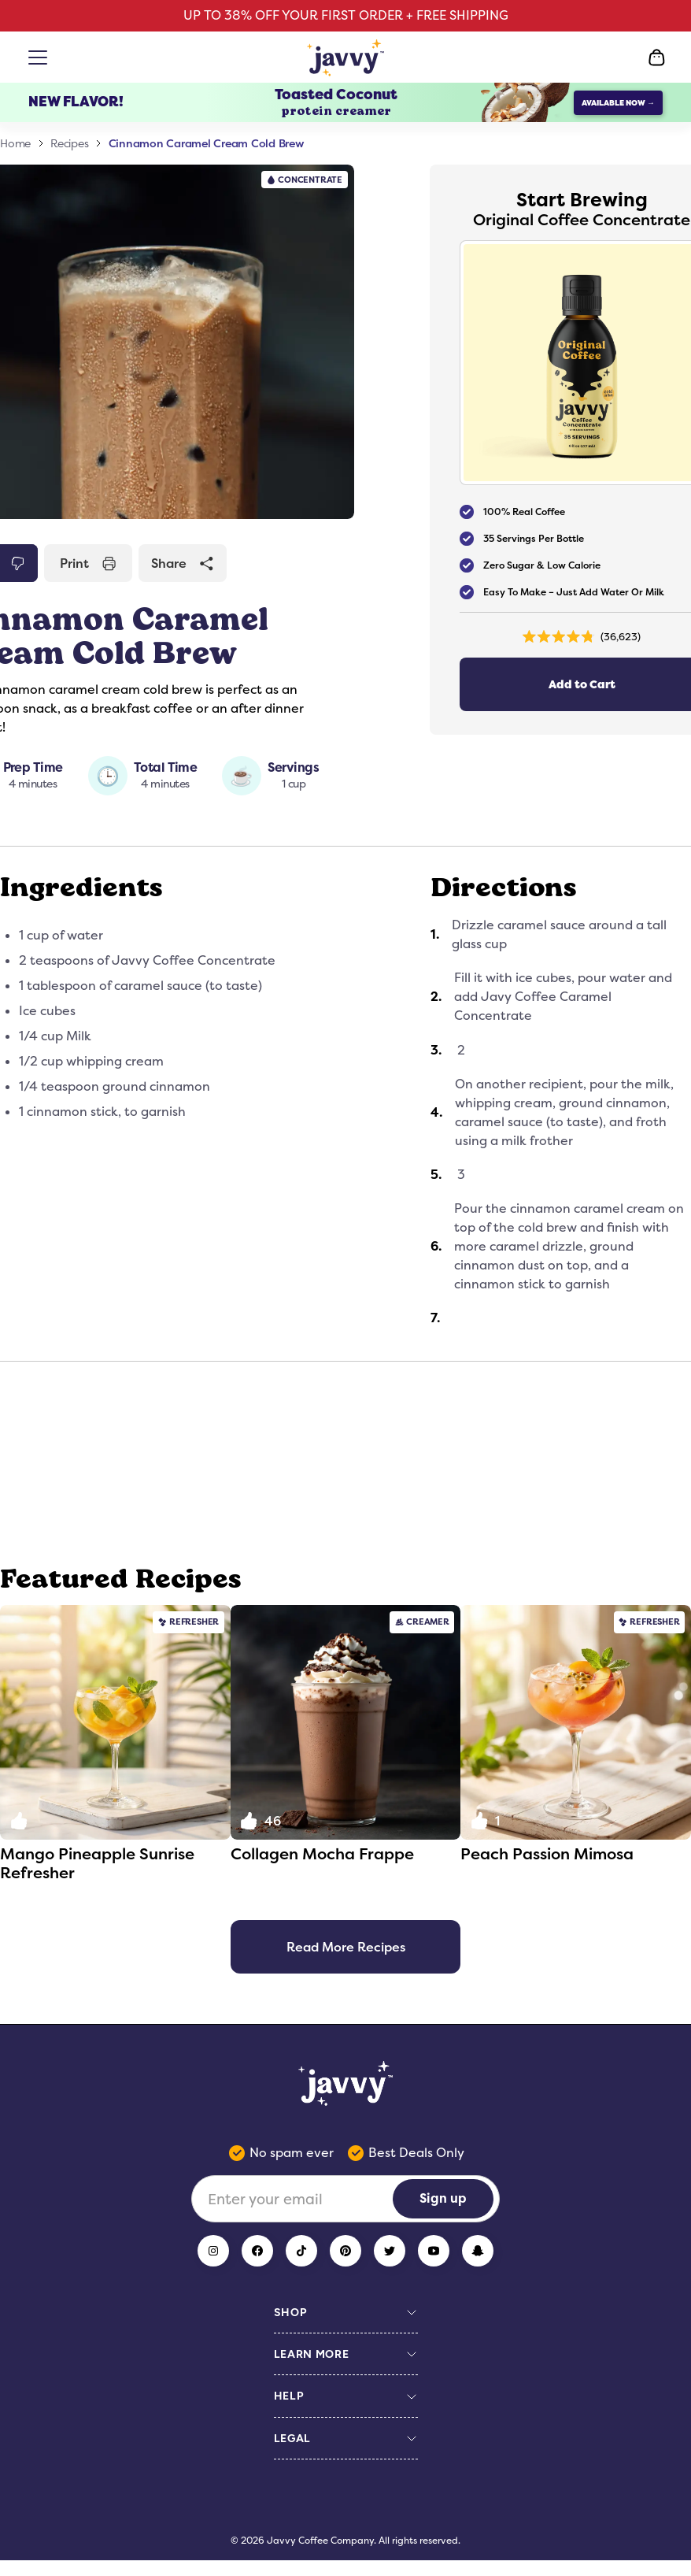  What do you see at coordinates (257, 2251) in the screenshot?
I see `[Facebook]` at bounding box center [257, 2251].